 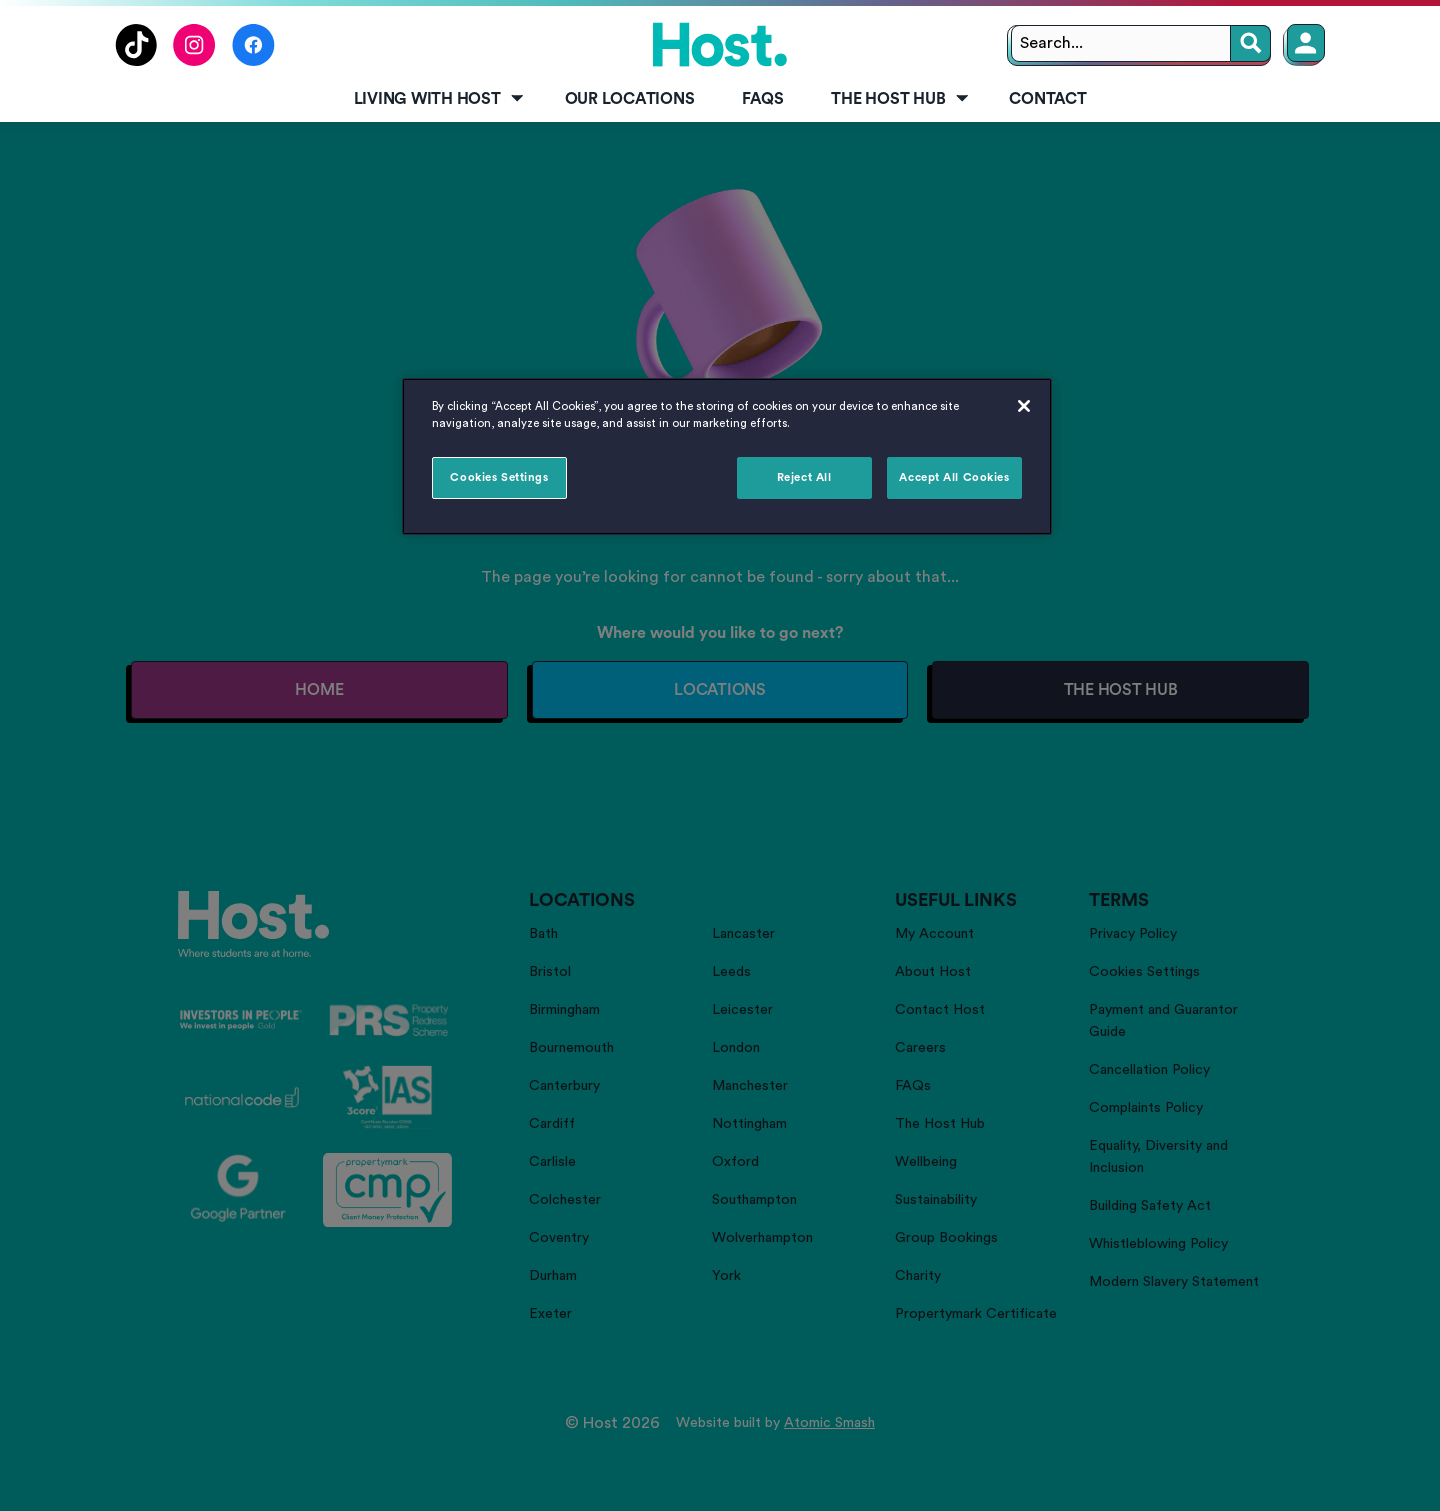 What do you see at coordinates (1306, 43) in the screenshot?
I see `[Member Login]` at bounding box center [1306, 43].